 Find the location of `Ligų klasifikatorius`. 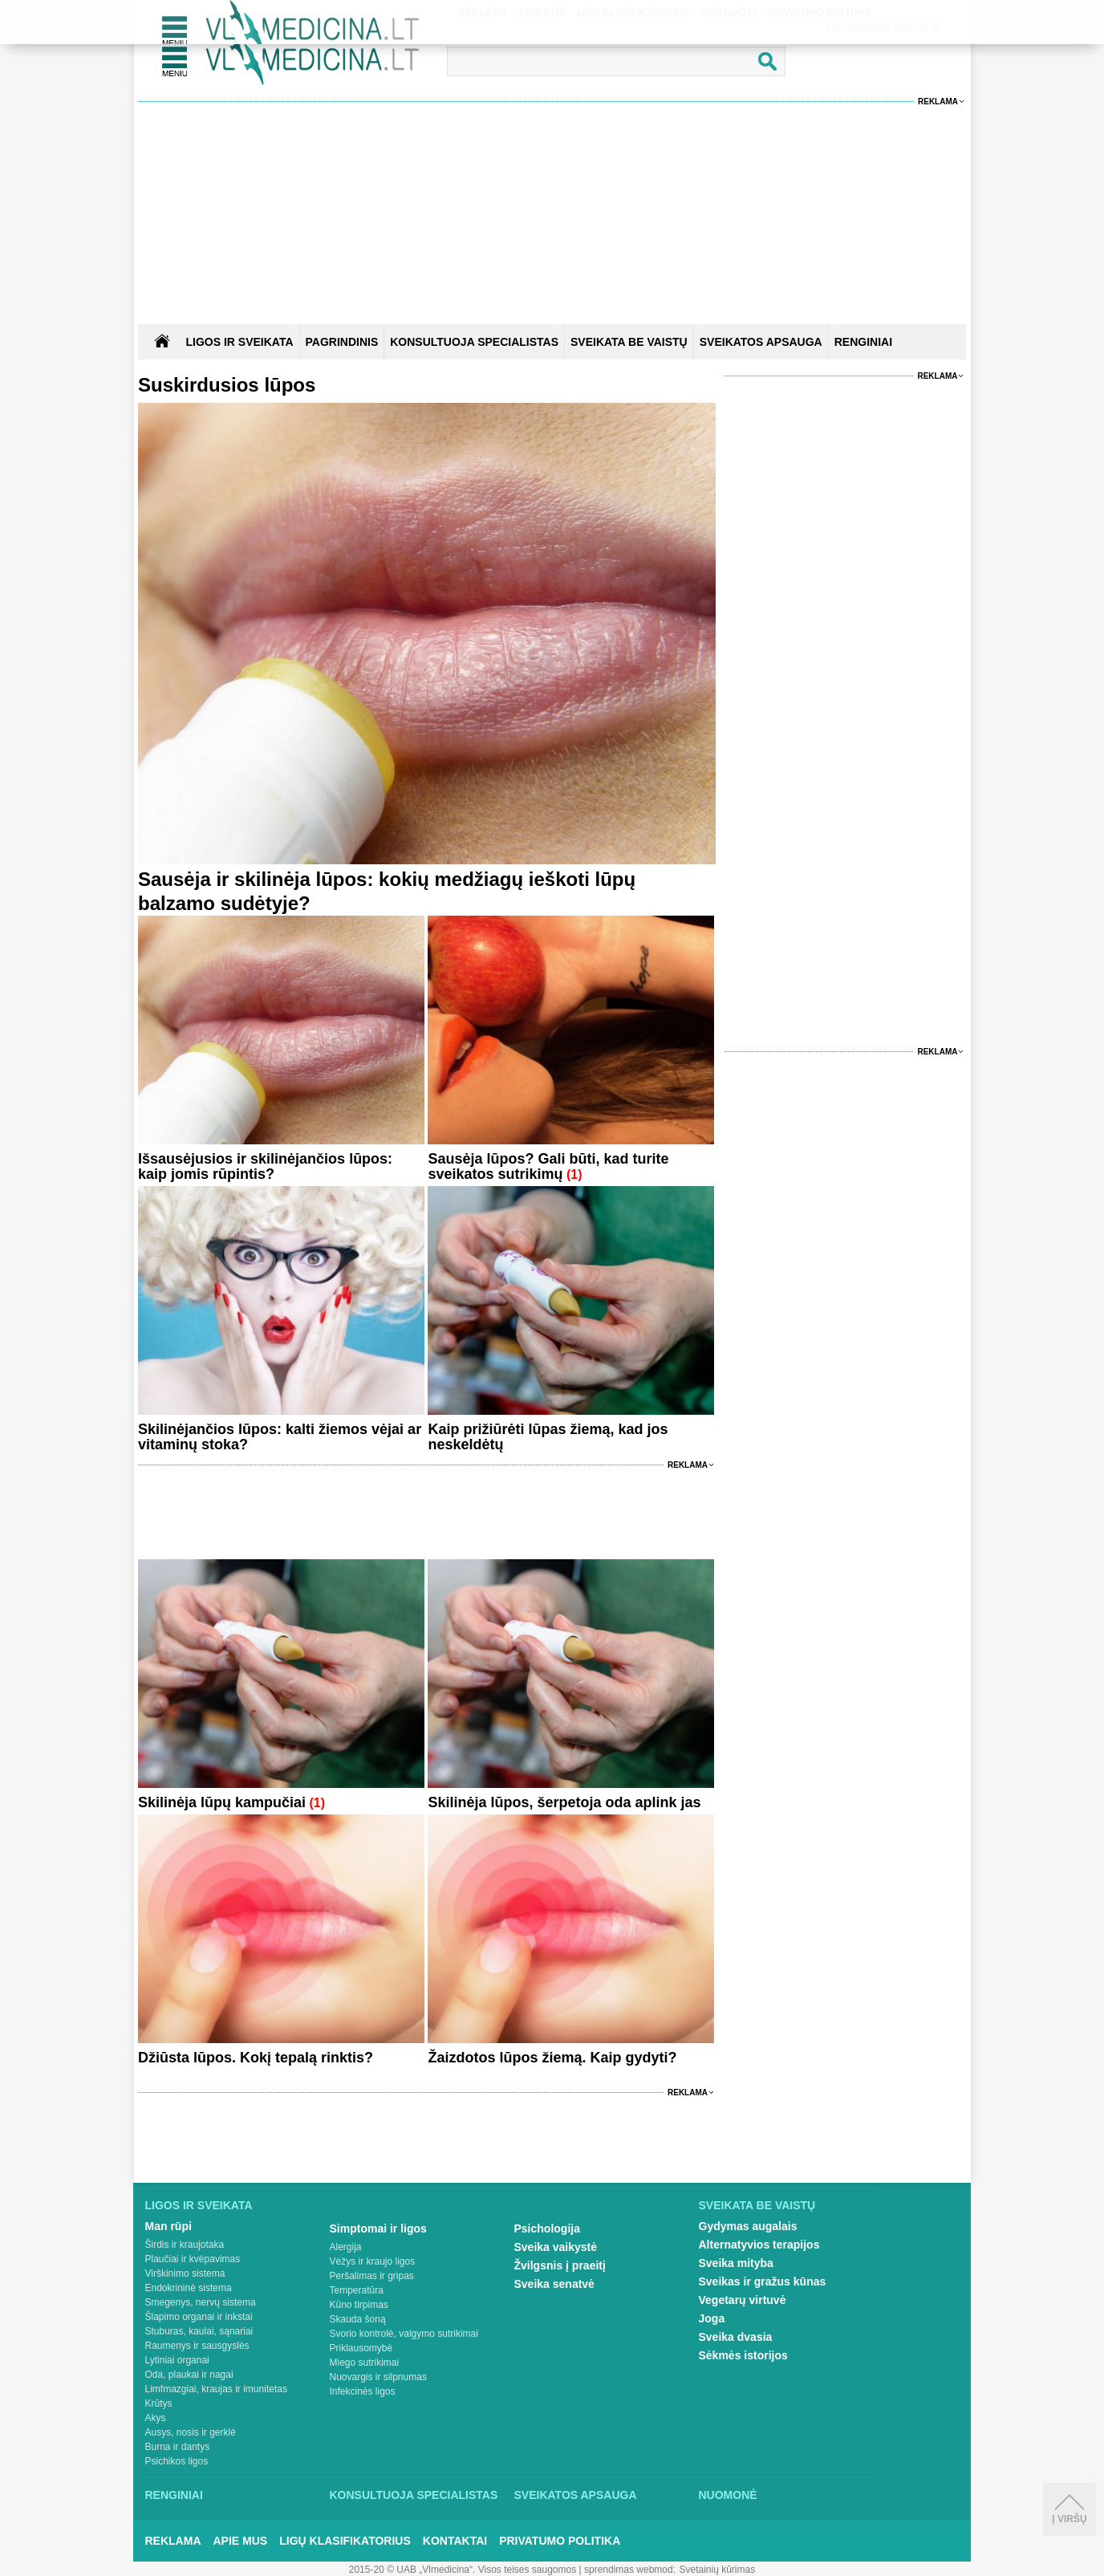

Ligų klasifikatorius is located at coordinates (345, 2540).